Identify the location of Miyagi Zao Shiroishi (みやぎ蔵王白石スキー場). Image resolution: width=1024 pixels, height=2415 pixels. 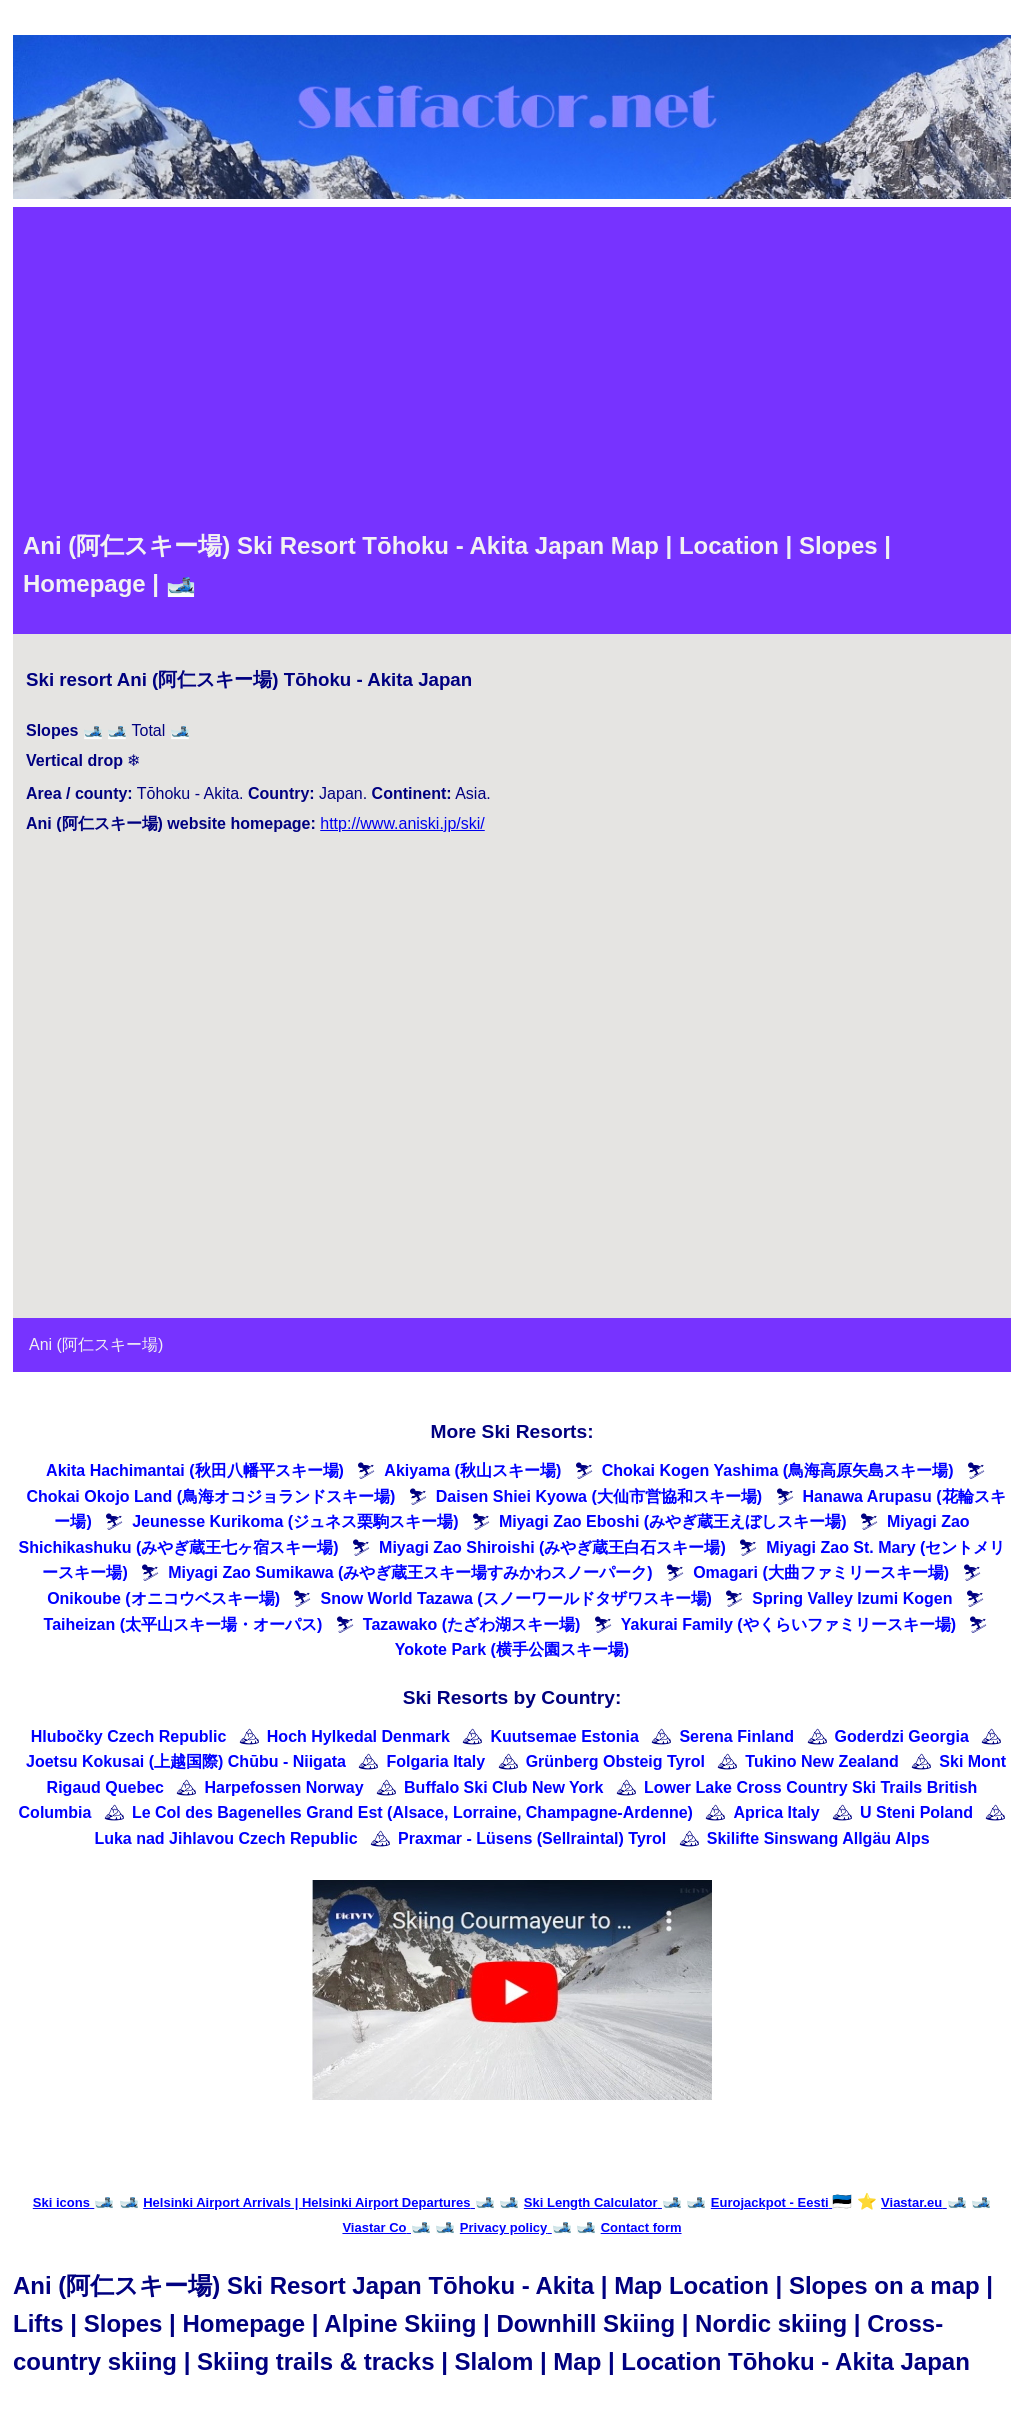
(552, 1547).